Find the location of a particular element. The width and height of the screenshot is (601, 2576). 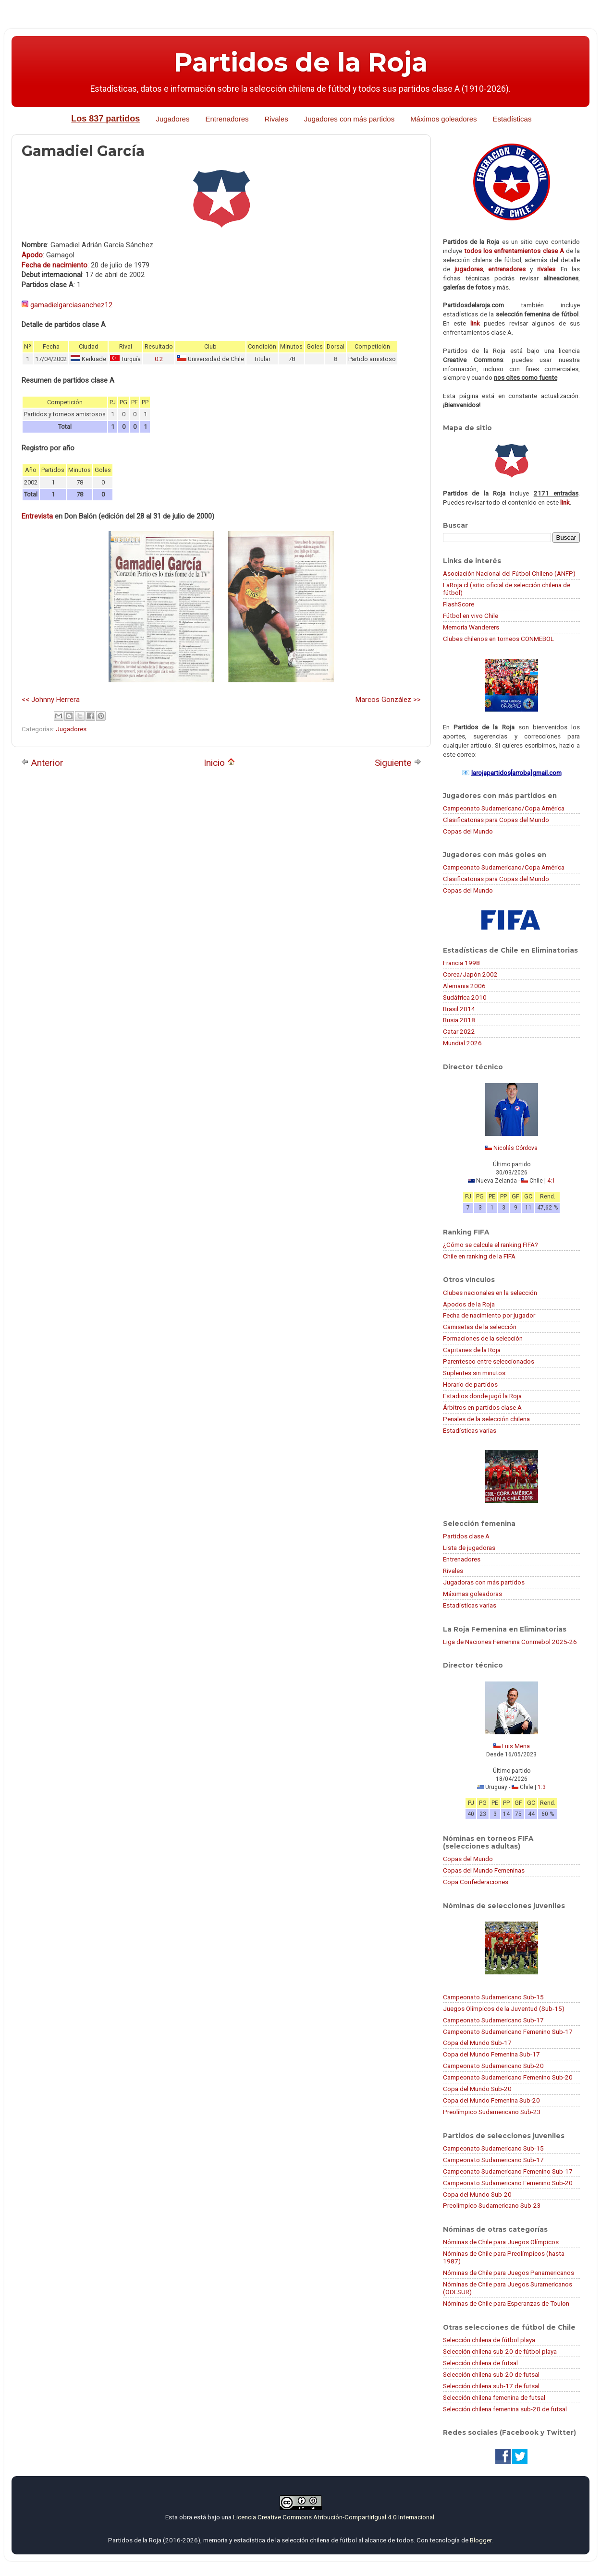

Licencia Creative Commons Atribución-CompartirIgual 4.0 Internacional is located at coordinates (333, 2517).